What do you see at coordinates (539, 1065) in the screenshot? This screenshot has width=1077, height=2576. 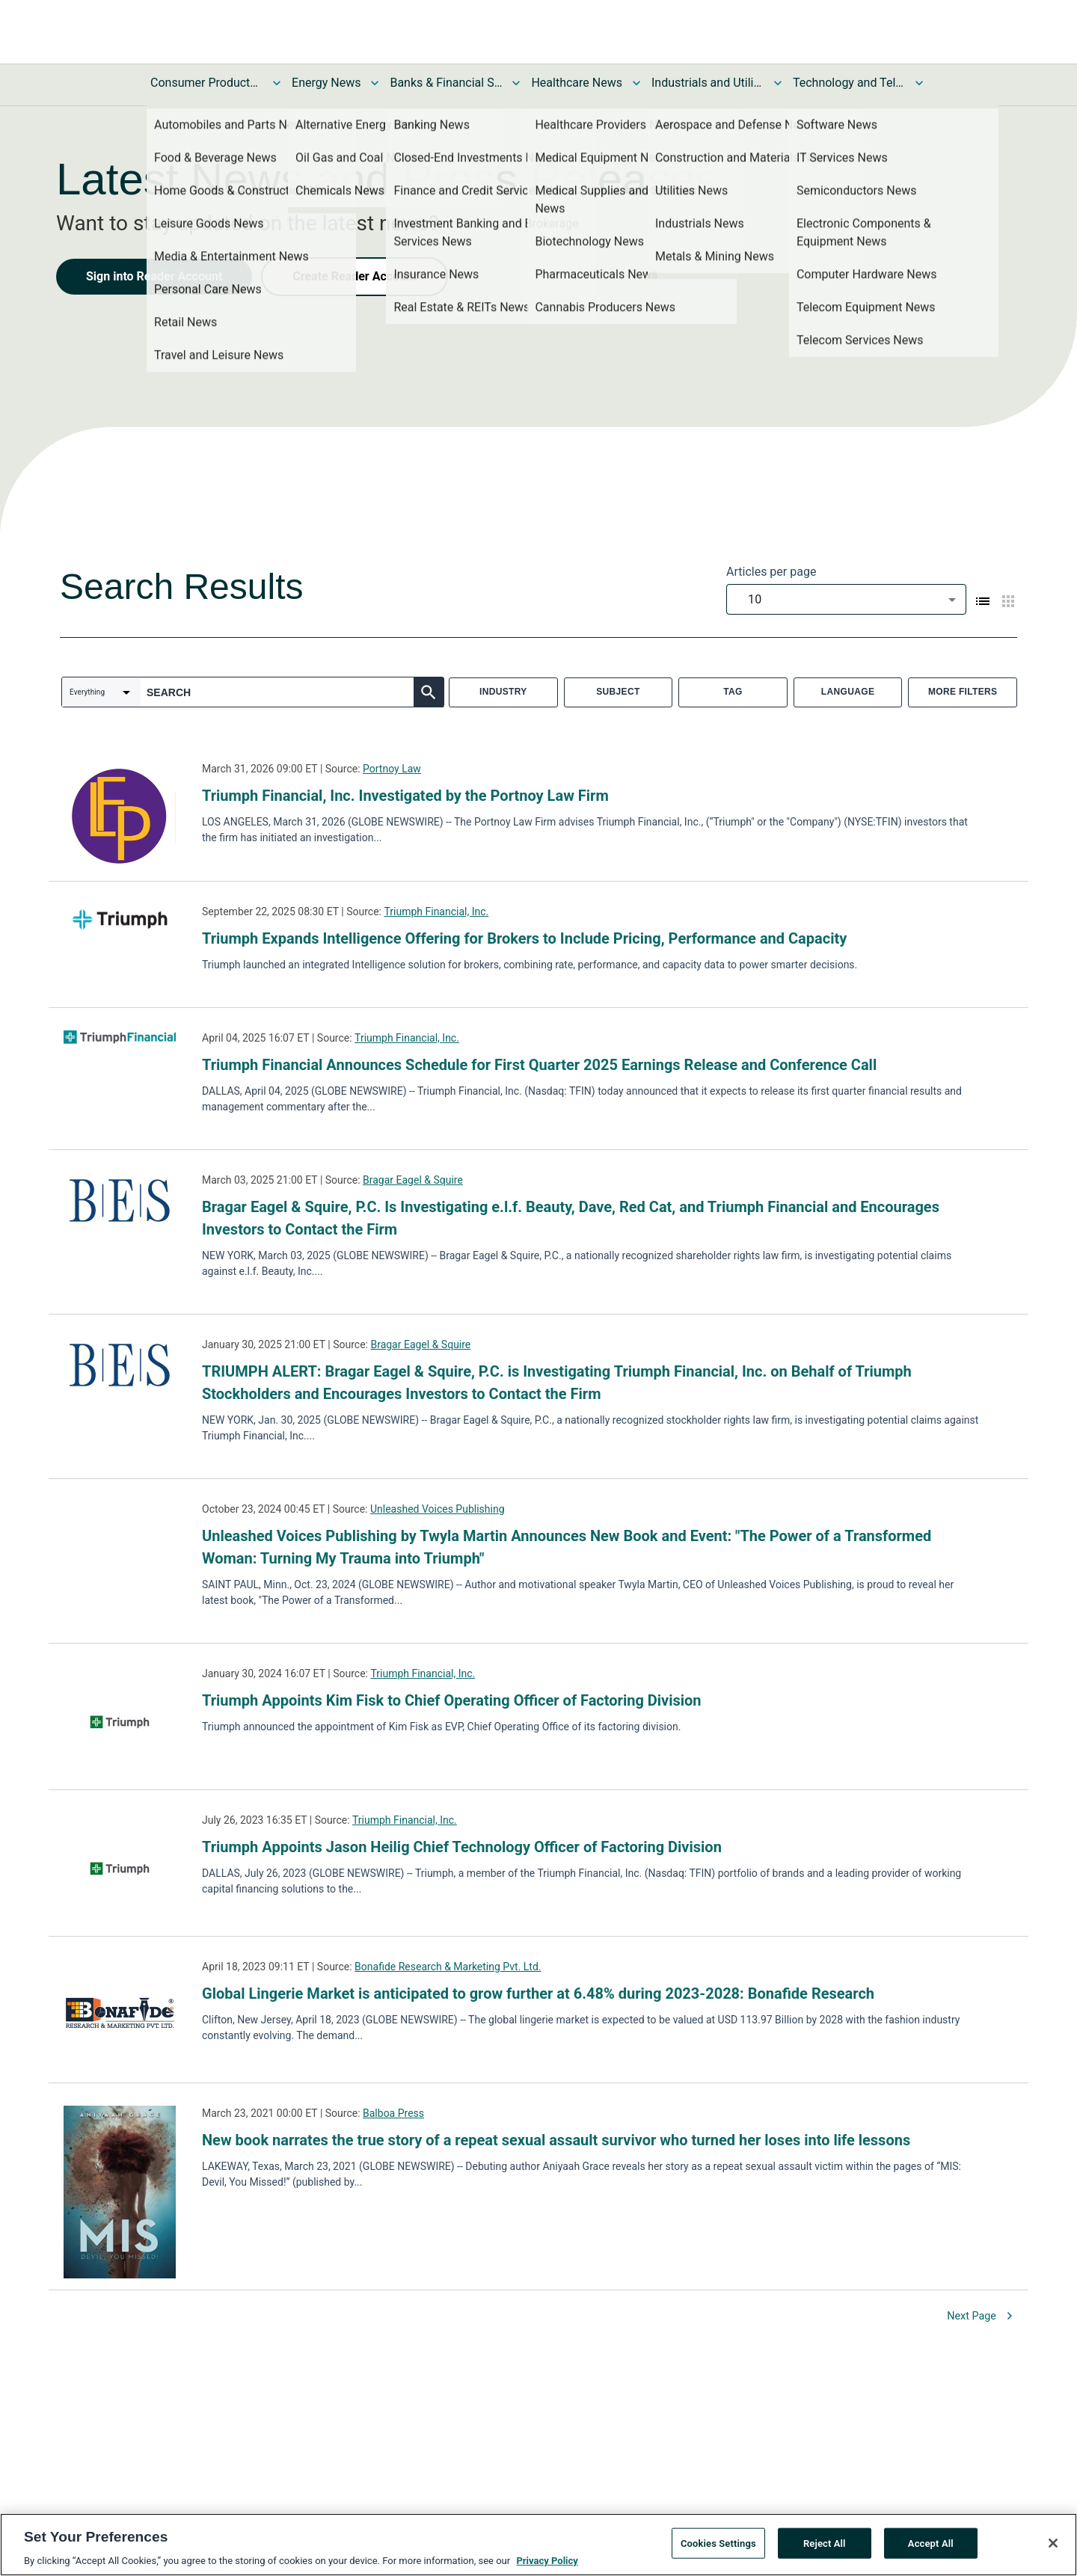 I see `Triumph Financial Announces Schedule for First Quarter 2025 Earnings Release and Conference Call` at bounding box center [539, 1065].